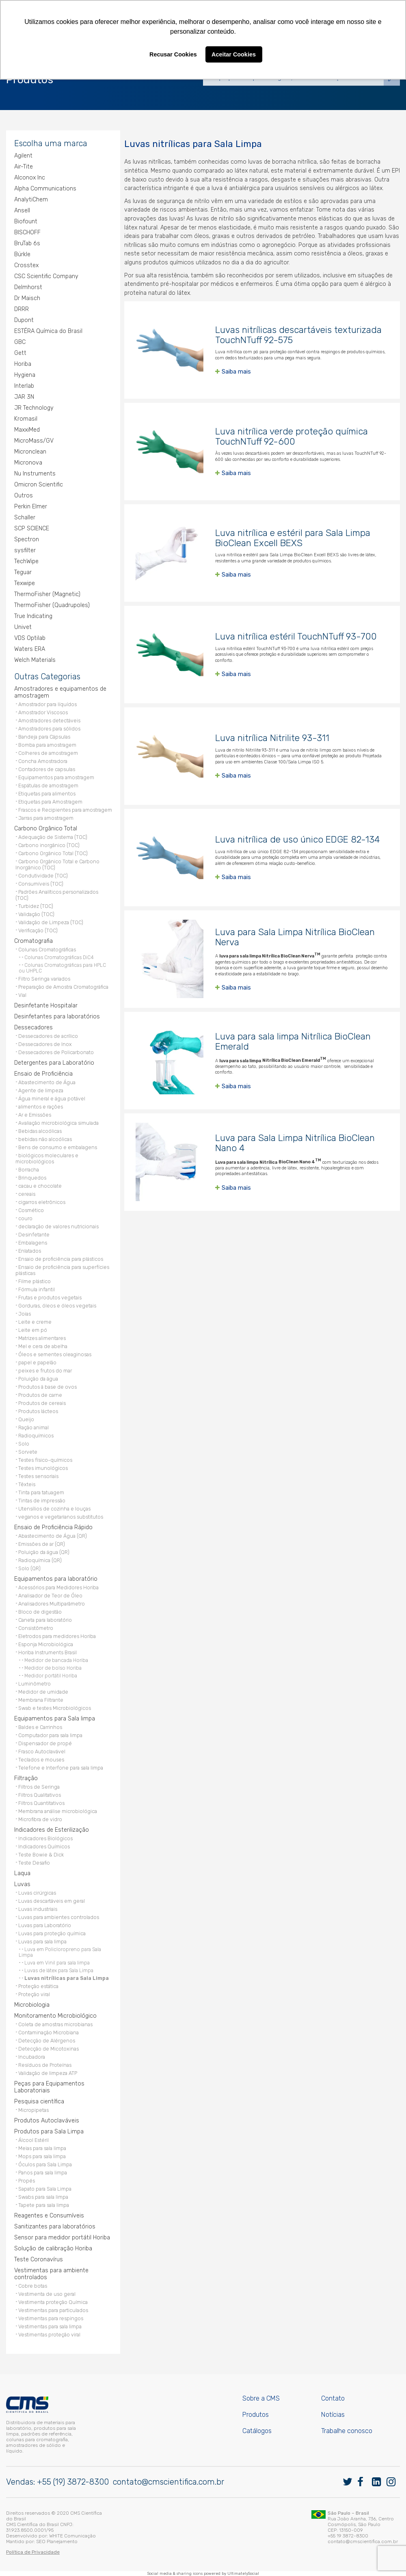 The image size is (406, 2576). Describe the element at coordinates (49, 729) in the screenshot. I see `Amostradores para sólidos` at that location.